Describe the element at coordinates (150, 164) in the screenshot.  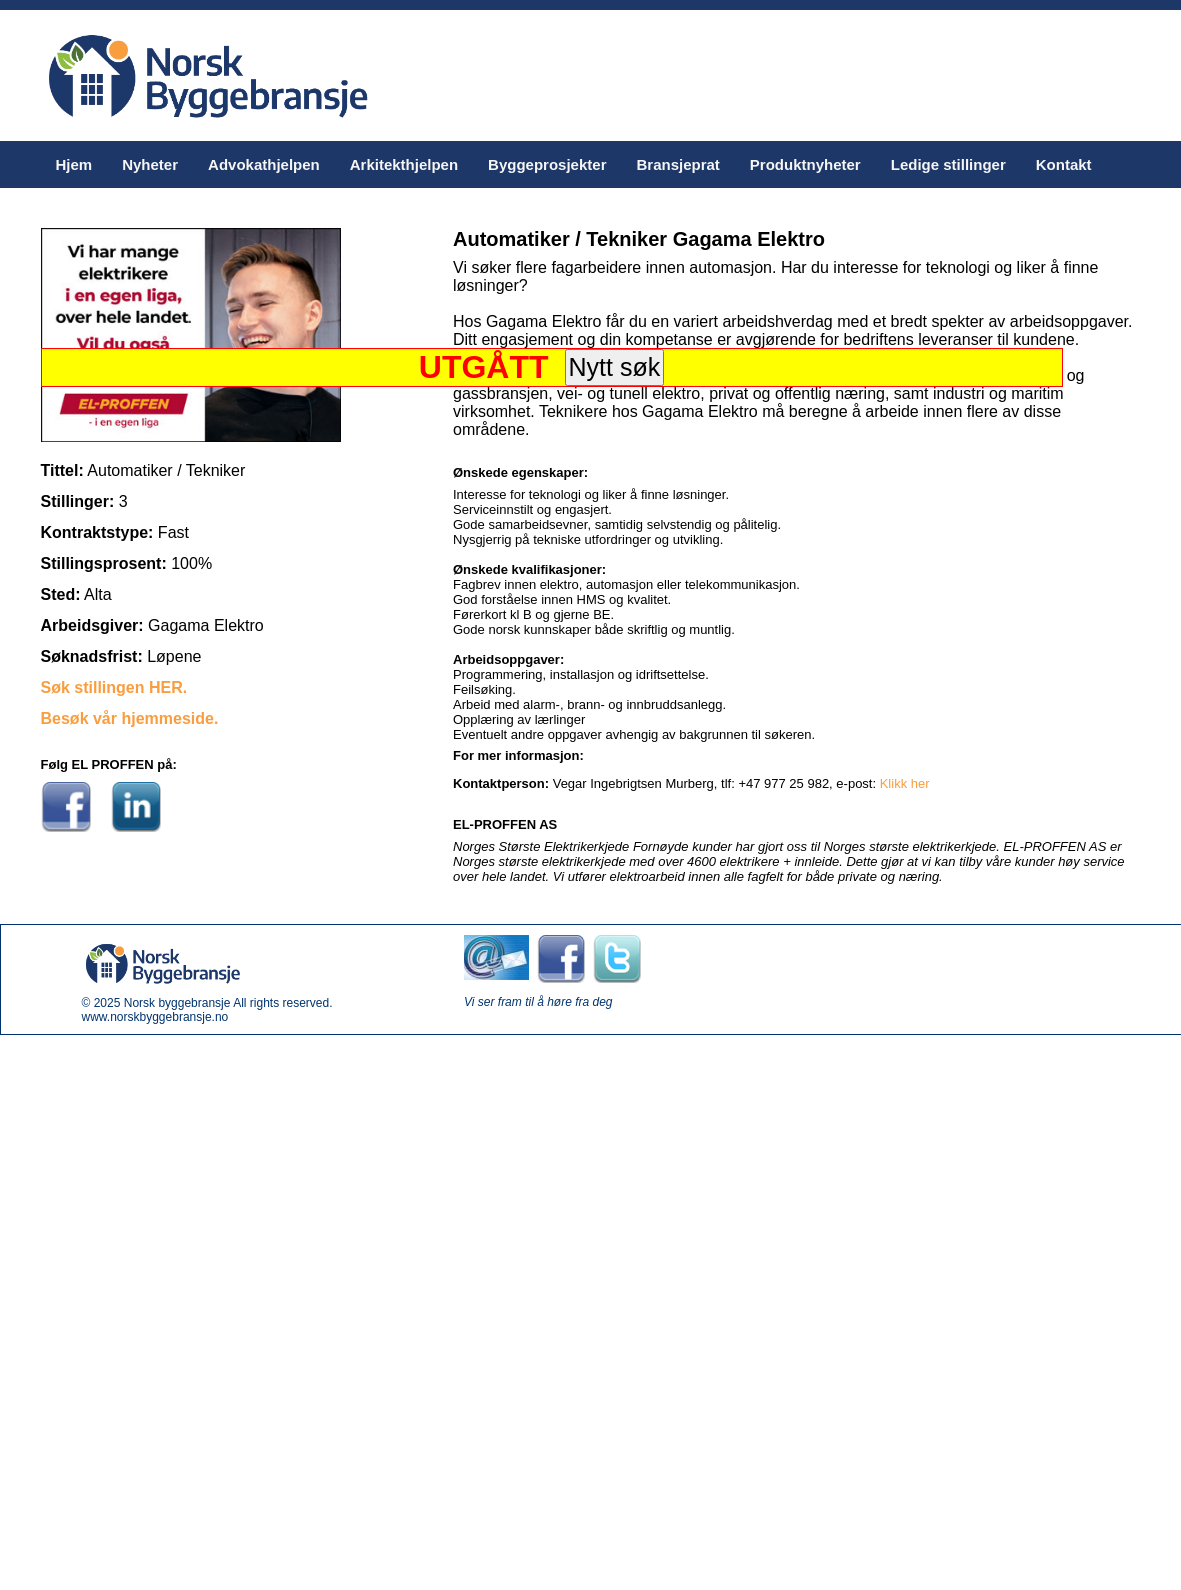
I see `Nyheter` at that location.